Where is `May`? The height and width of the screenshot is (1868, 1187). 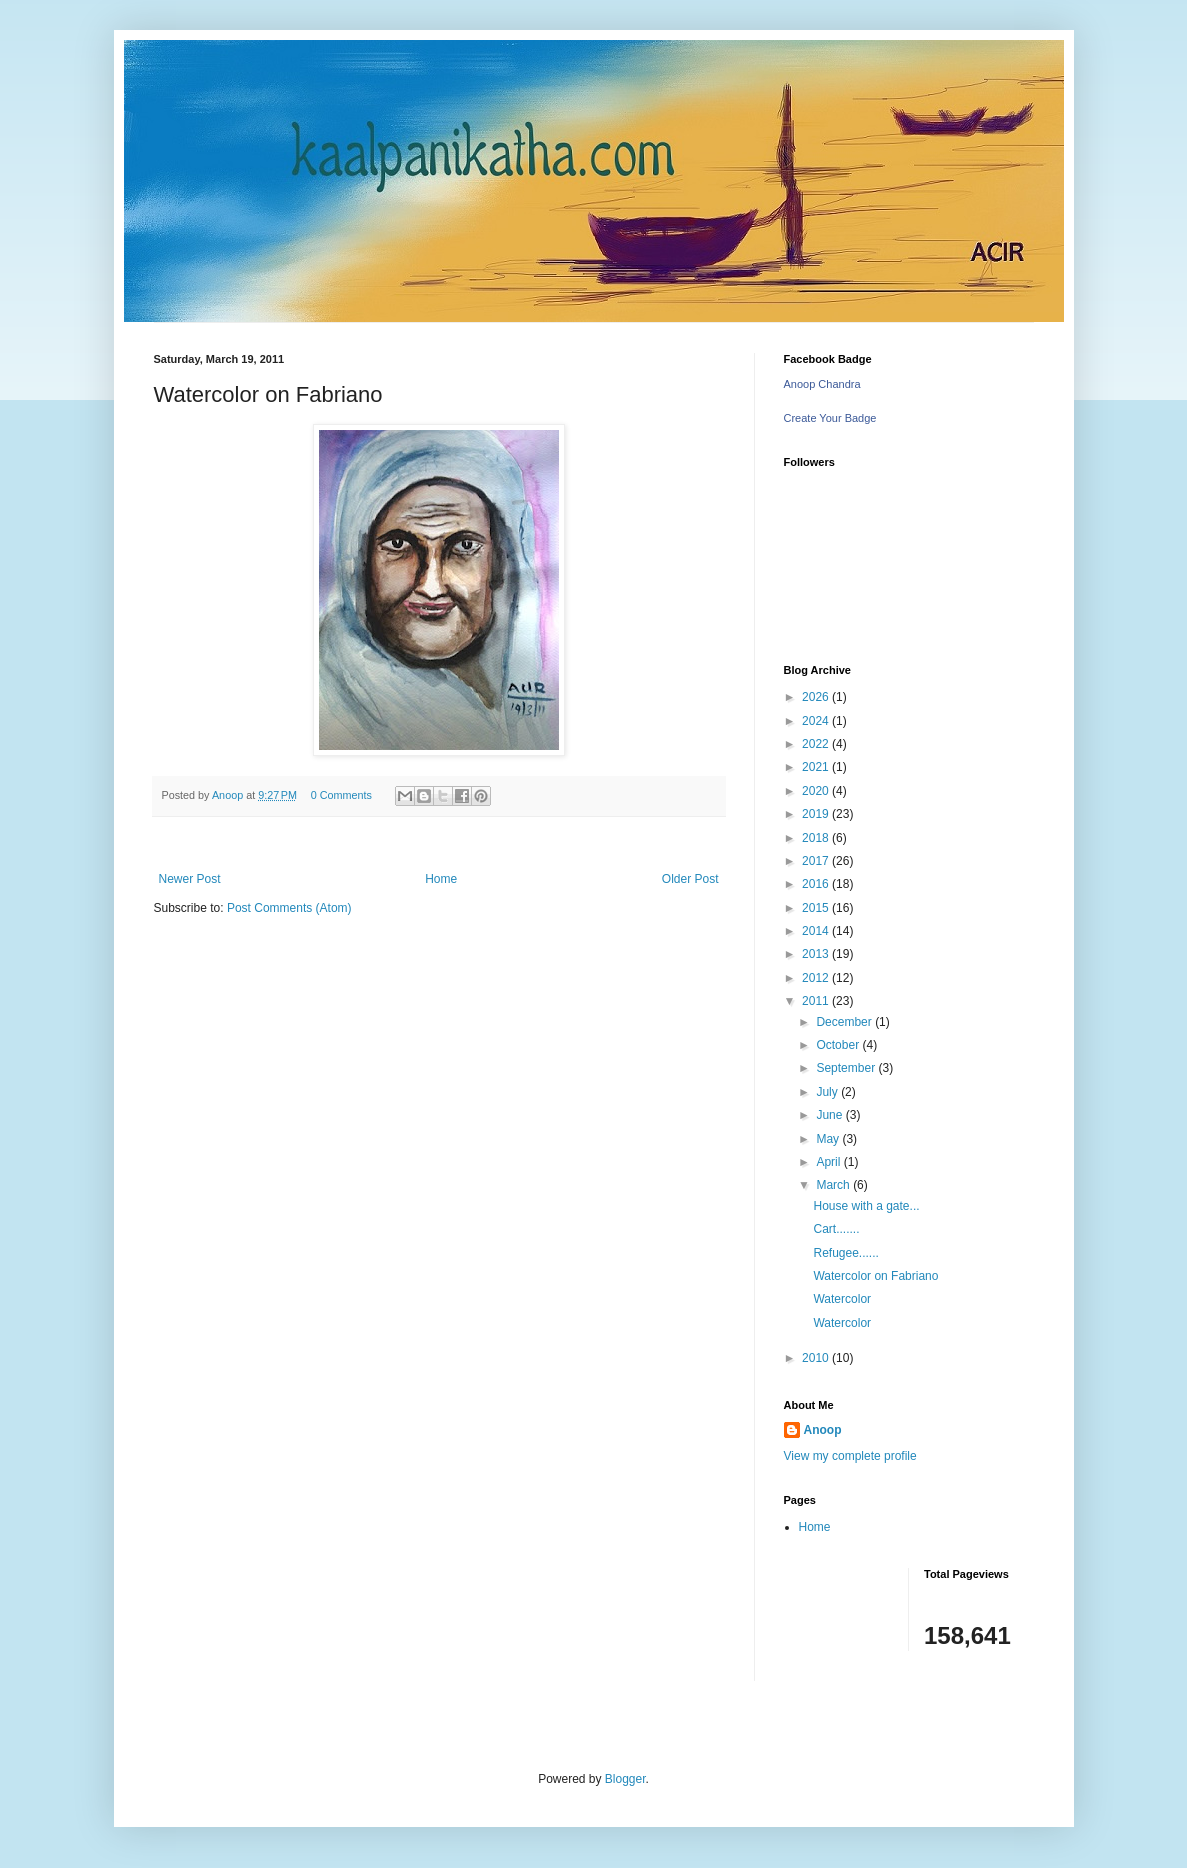 May is located at coordinates (829, 1139).